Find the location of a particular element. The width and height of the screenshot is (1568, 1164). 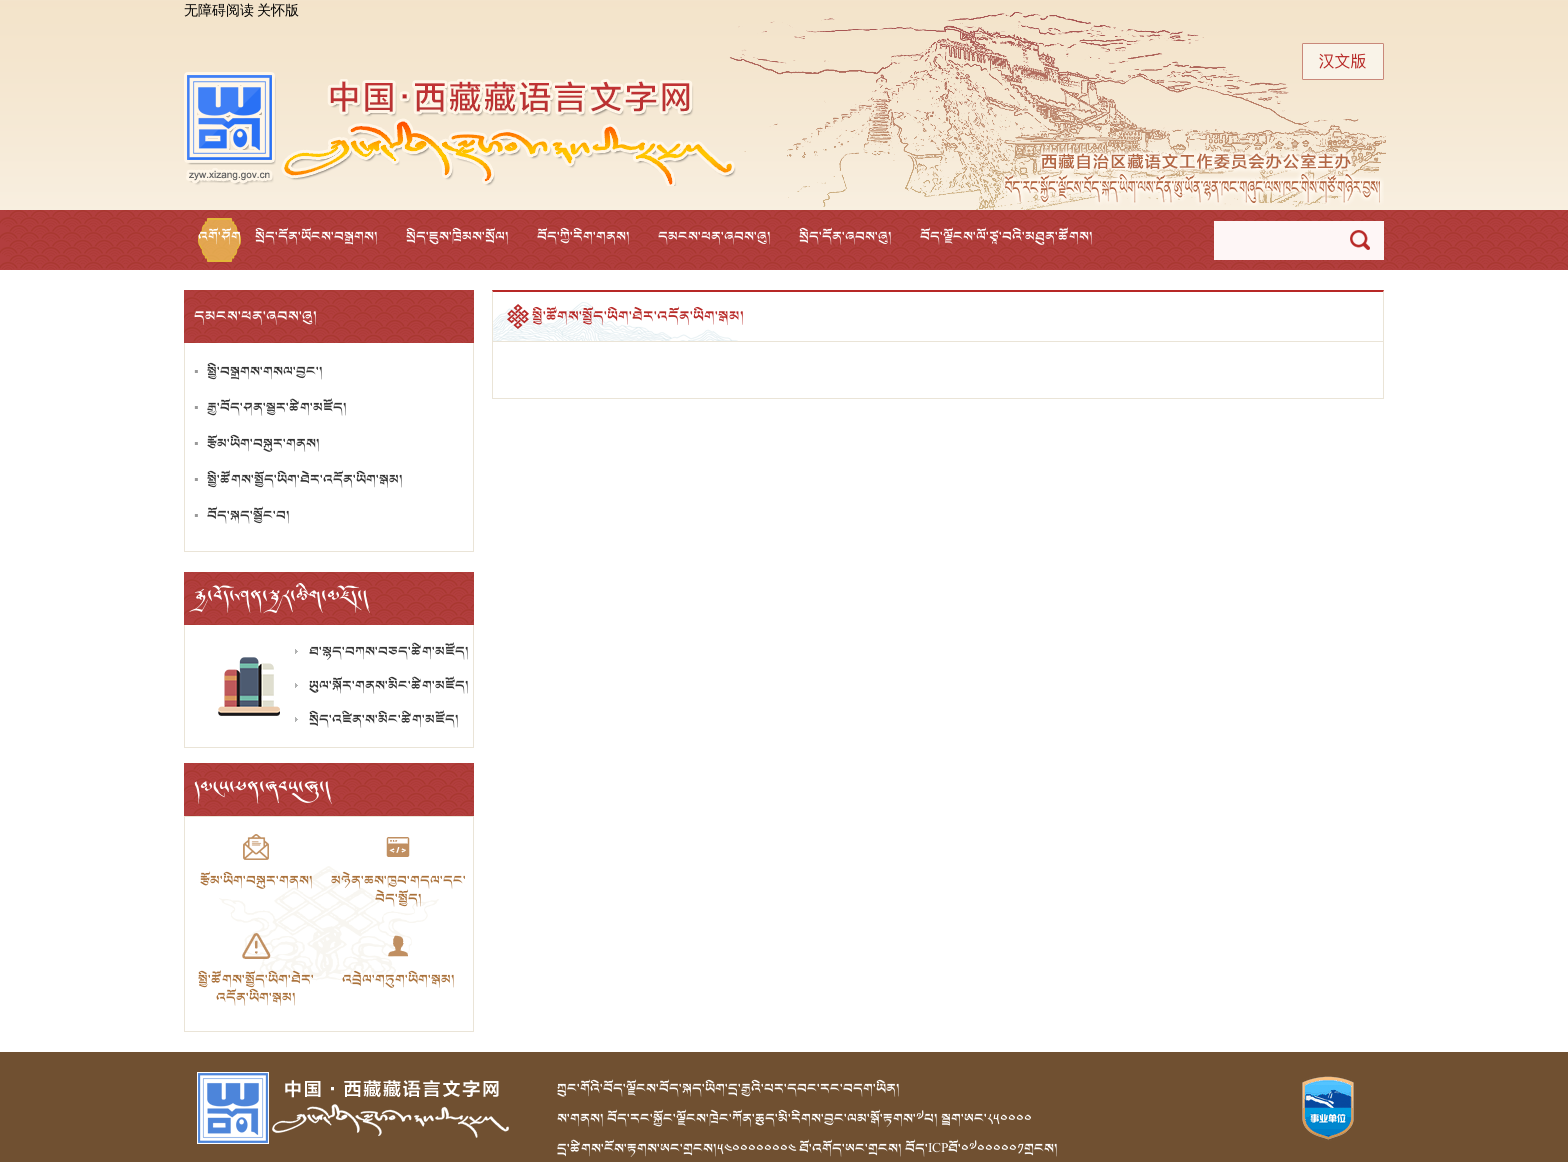

བོད་ཀྱི་རིག་གནས། is located at coordinates (583, 236).